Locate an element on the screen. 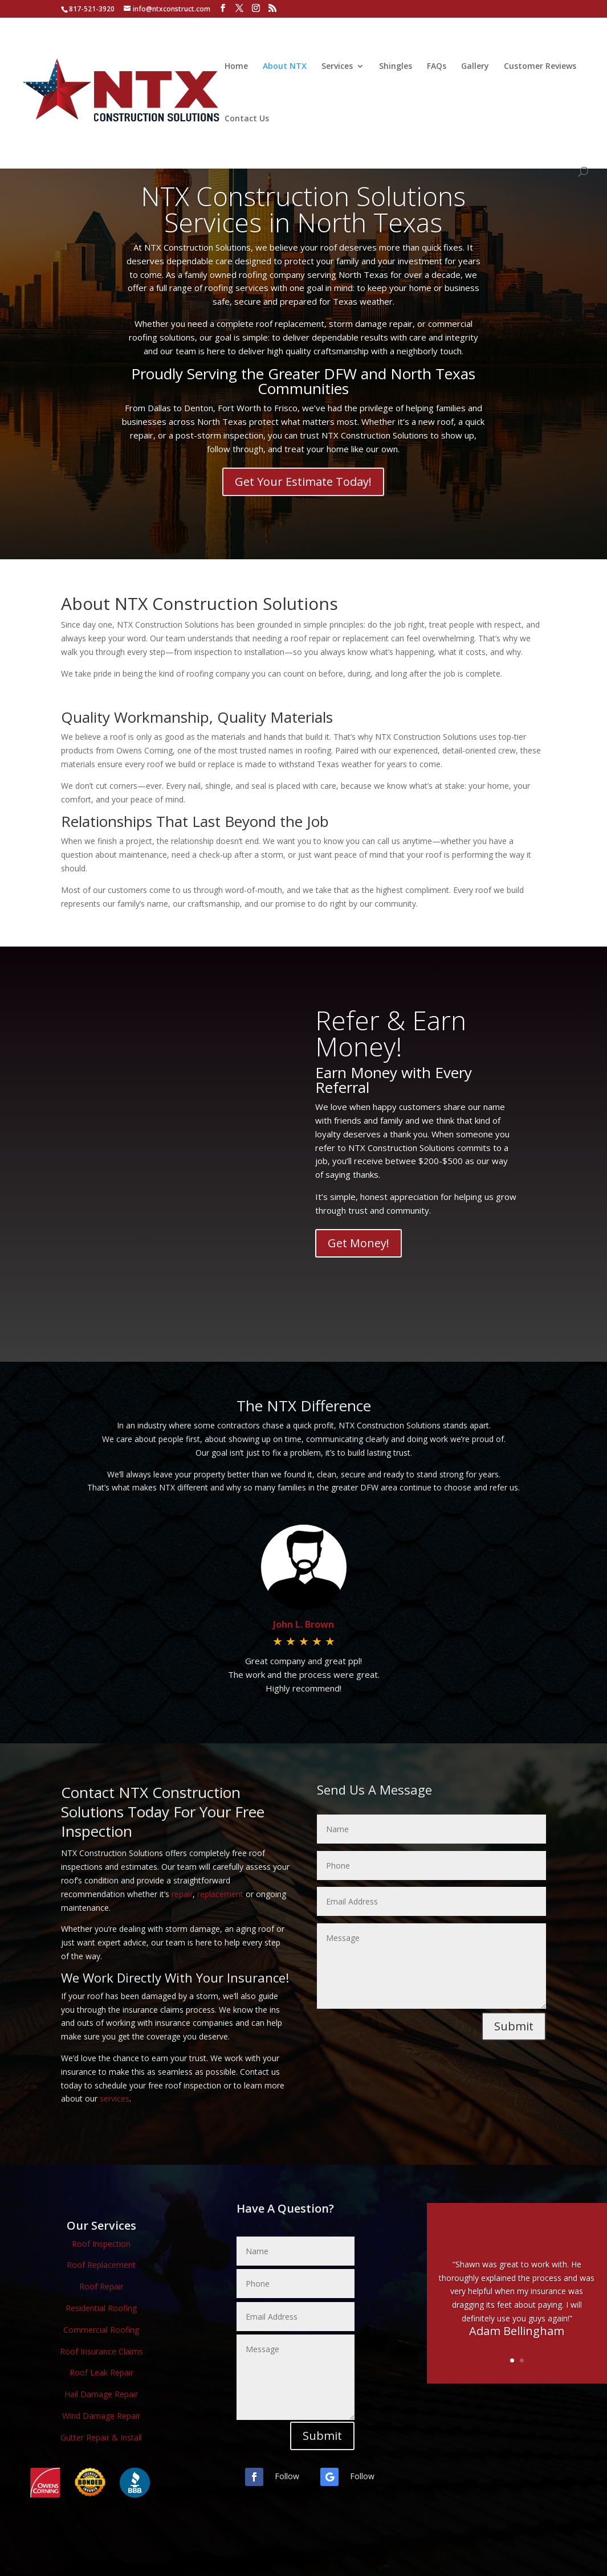 This screenshot has height=2576, width=607. Customer Reviews is located at coordinates (540, 66).